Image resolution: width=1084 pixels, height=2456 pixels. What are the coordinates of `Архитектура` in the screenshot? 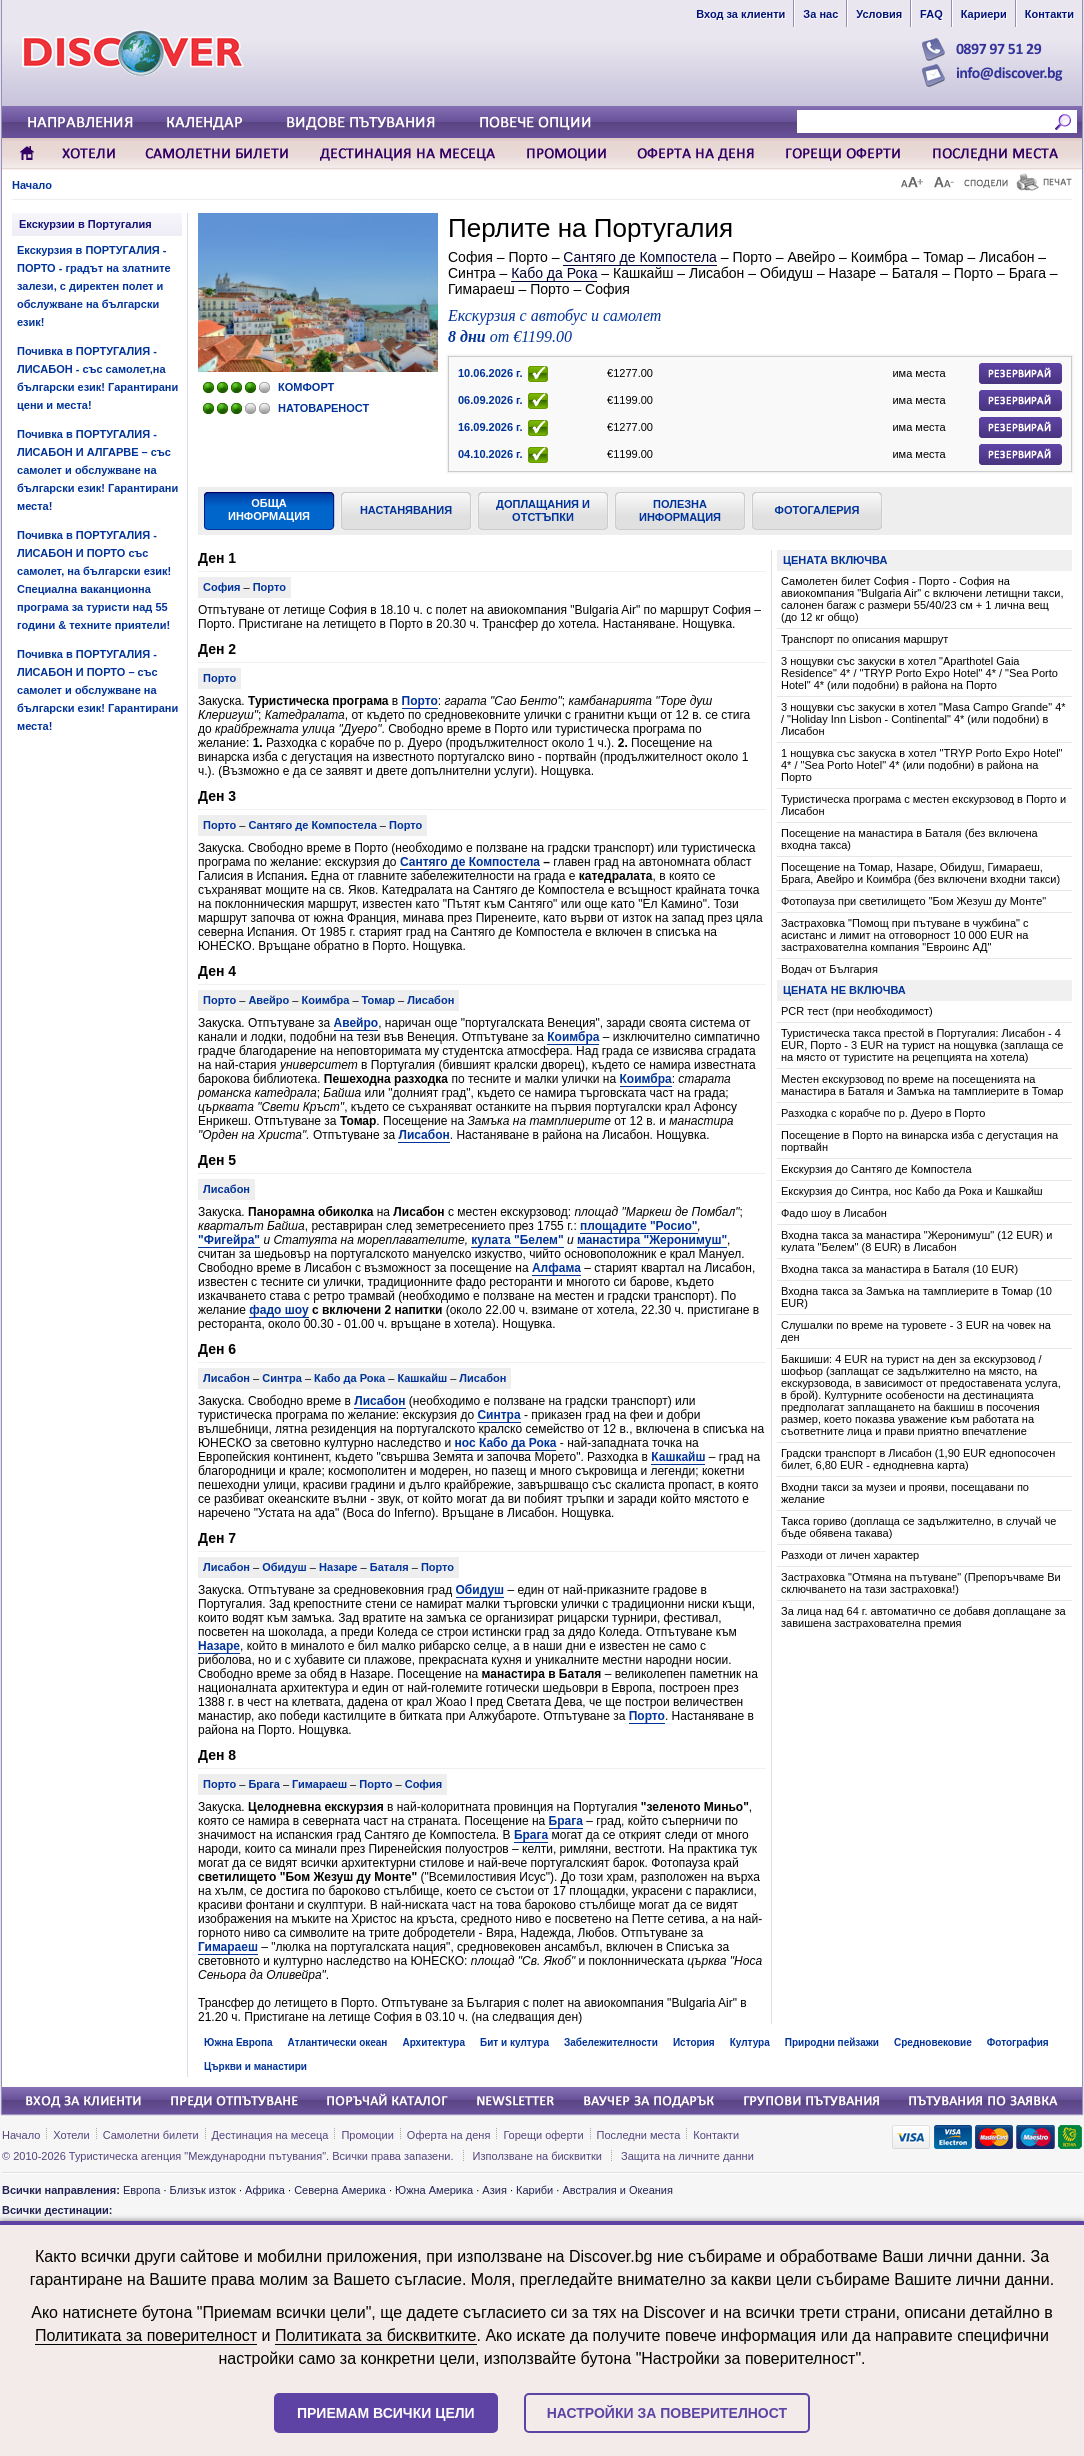 It's located at (433, 2042).